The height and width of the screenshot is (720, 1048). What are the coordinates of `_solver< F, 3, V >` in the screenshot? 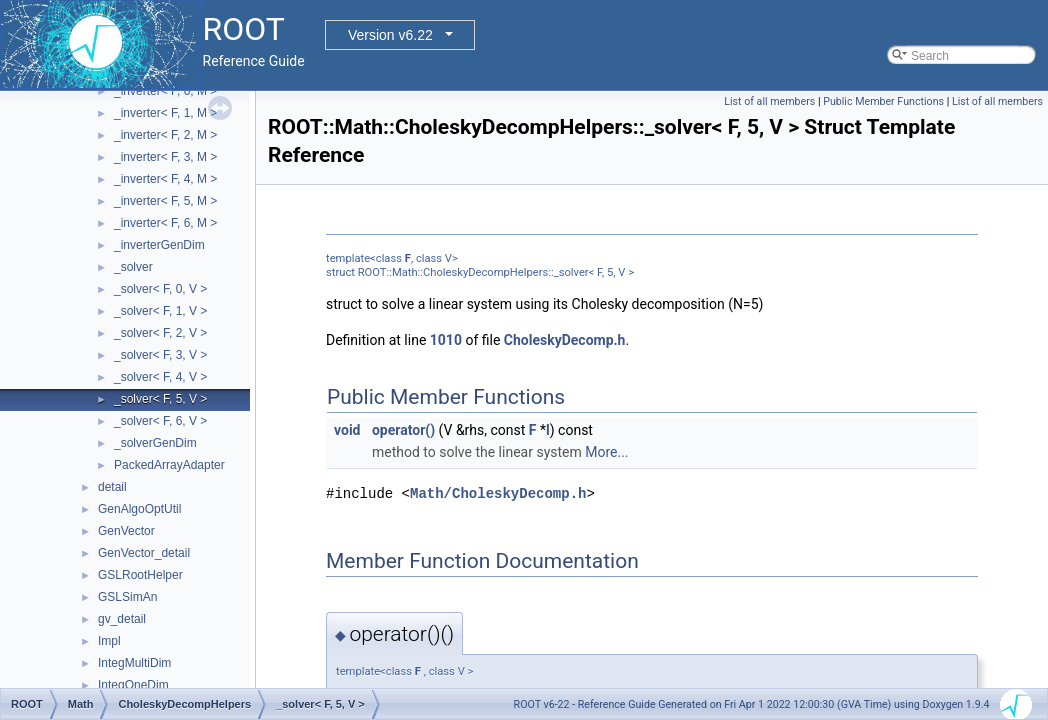 It's located at (160, 355).